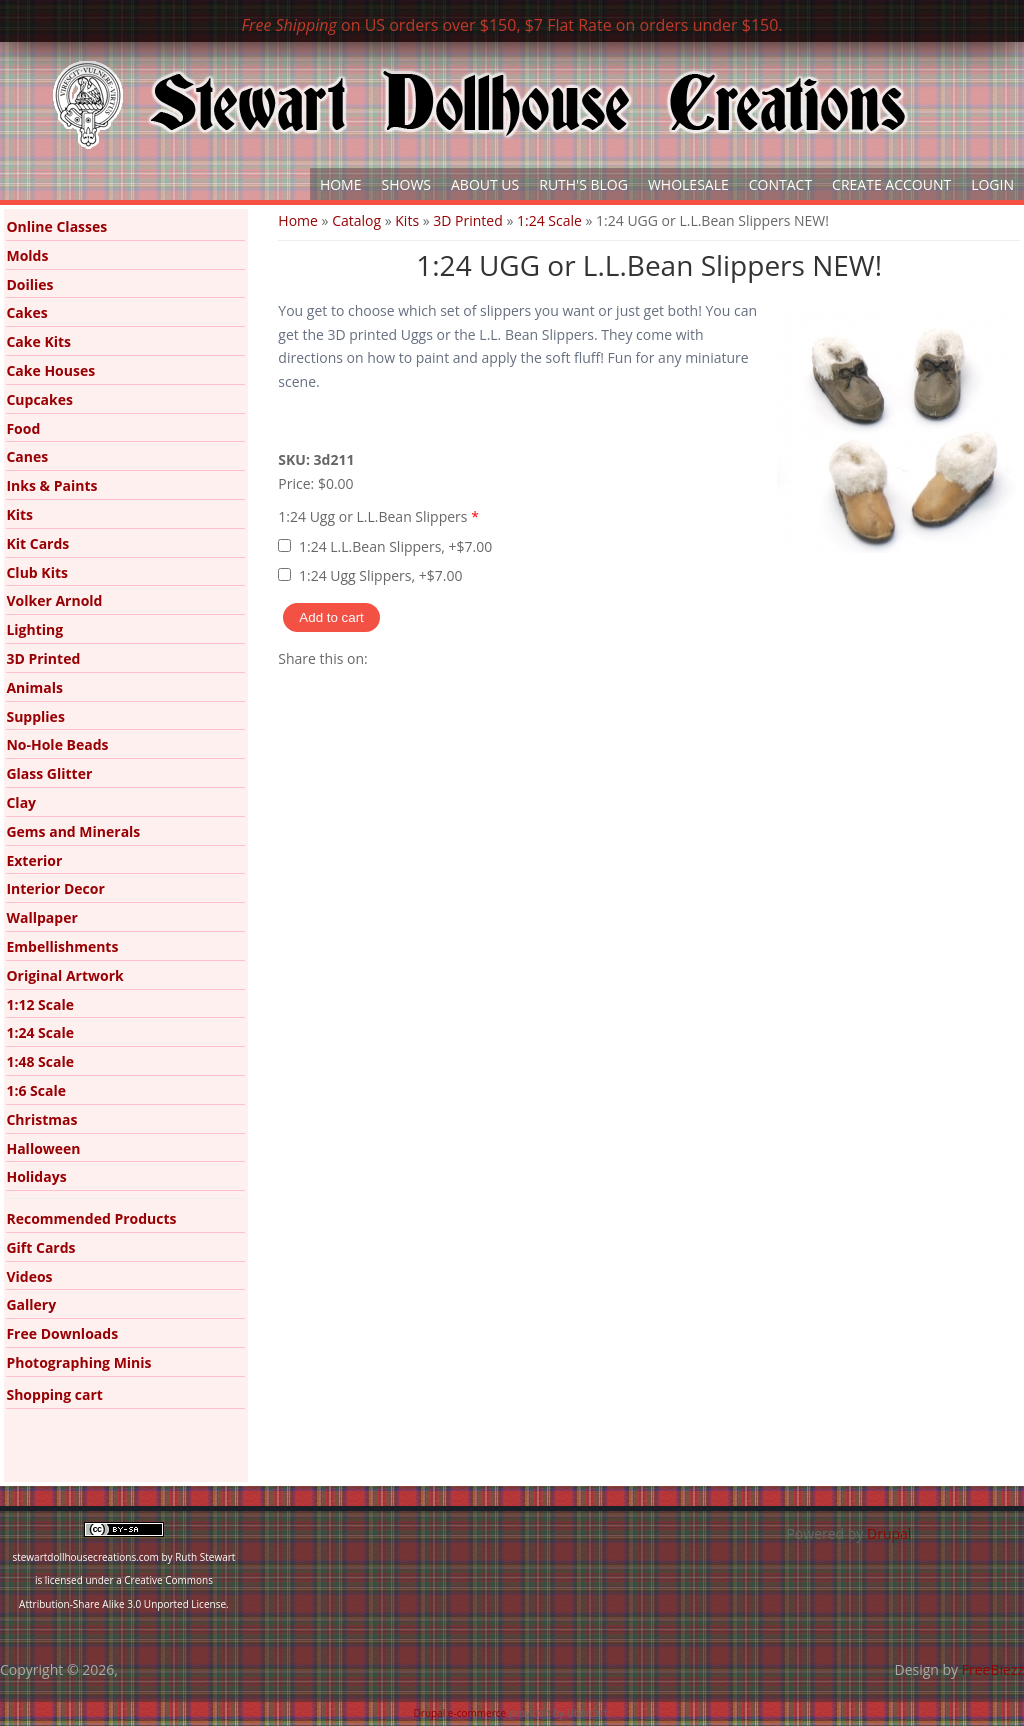 The height and width of the screenshot is (1726, 1024). I want to click on Clay, so click(21, 802).